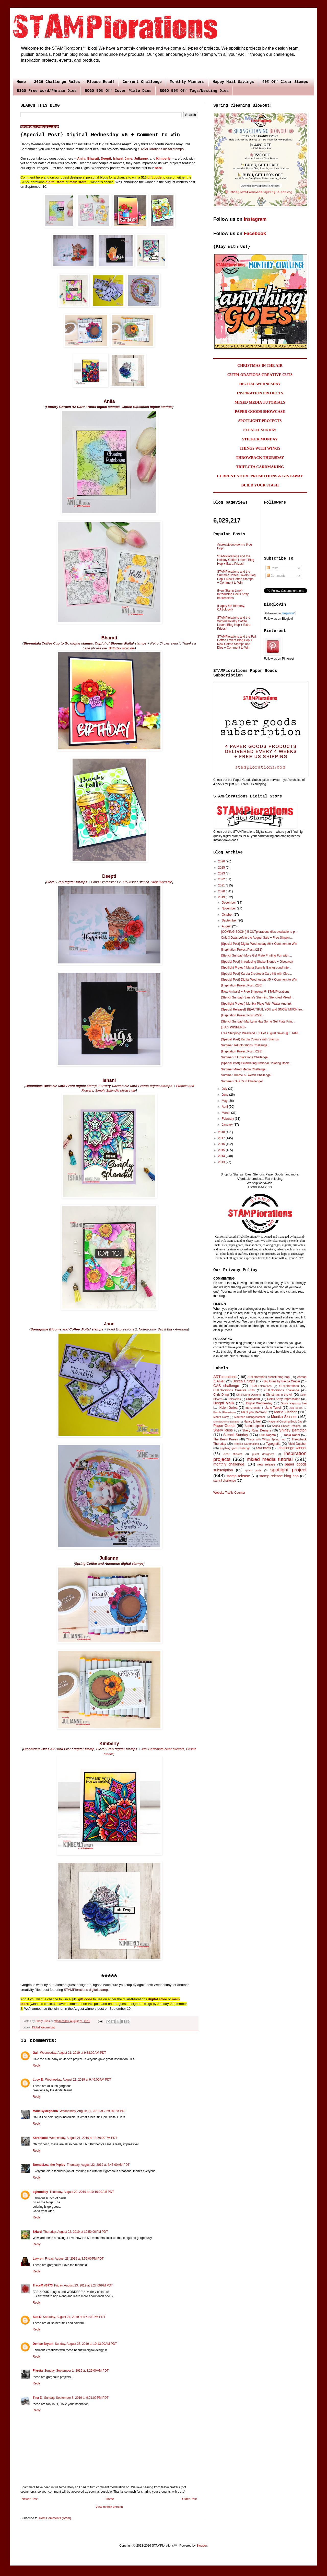 Image resolution: width=327 pixels, height=2576 pixels. What do you see at coordinates (78, 182) in the screenshot?
I see `main store` at bounding box center [78, 182].